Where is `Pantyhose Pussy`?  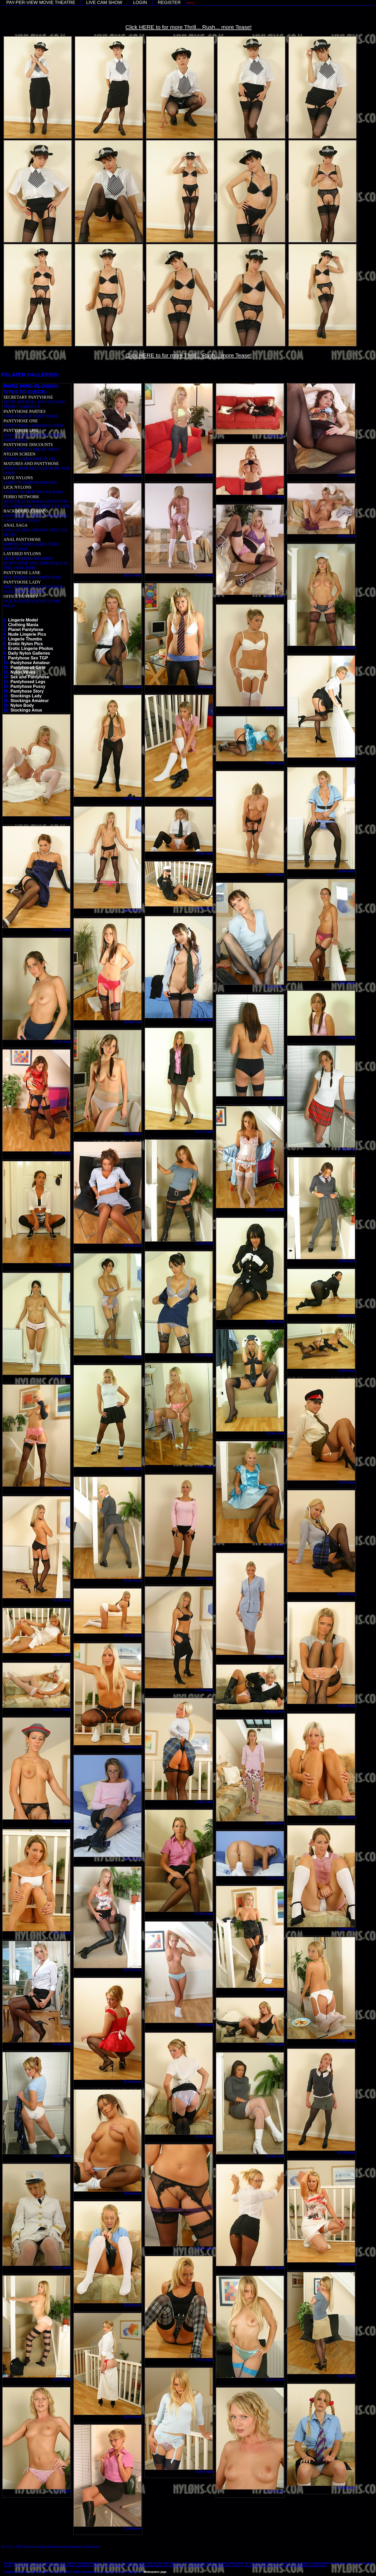 Pantyhose Pussy is located at coordinates (28, 686).